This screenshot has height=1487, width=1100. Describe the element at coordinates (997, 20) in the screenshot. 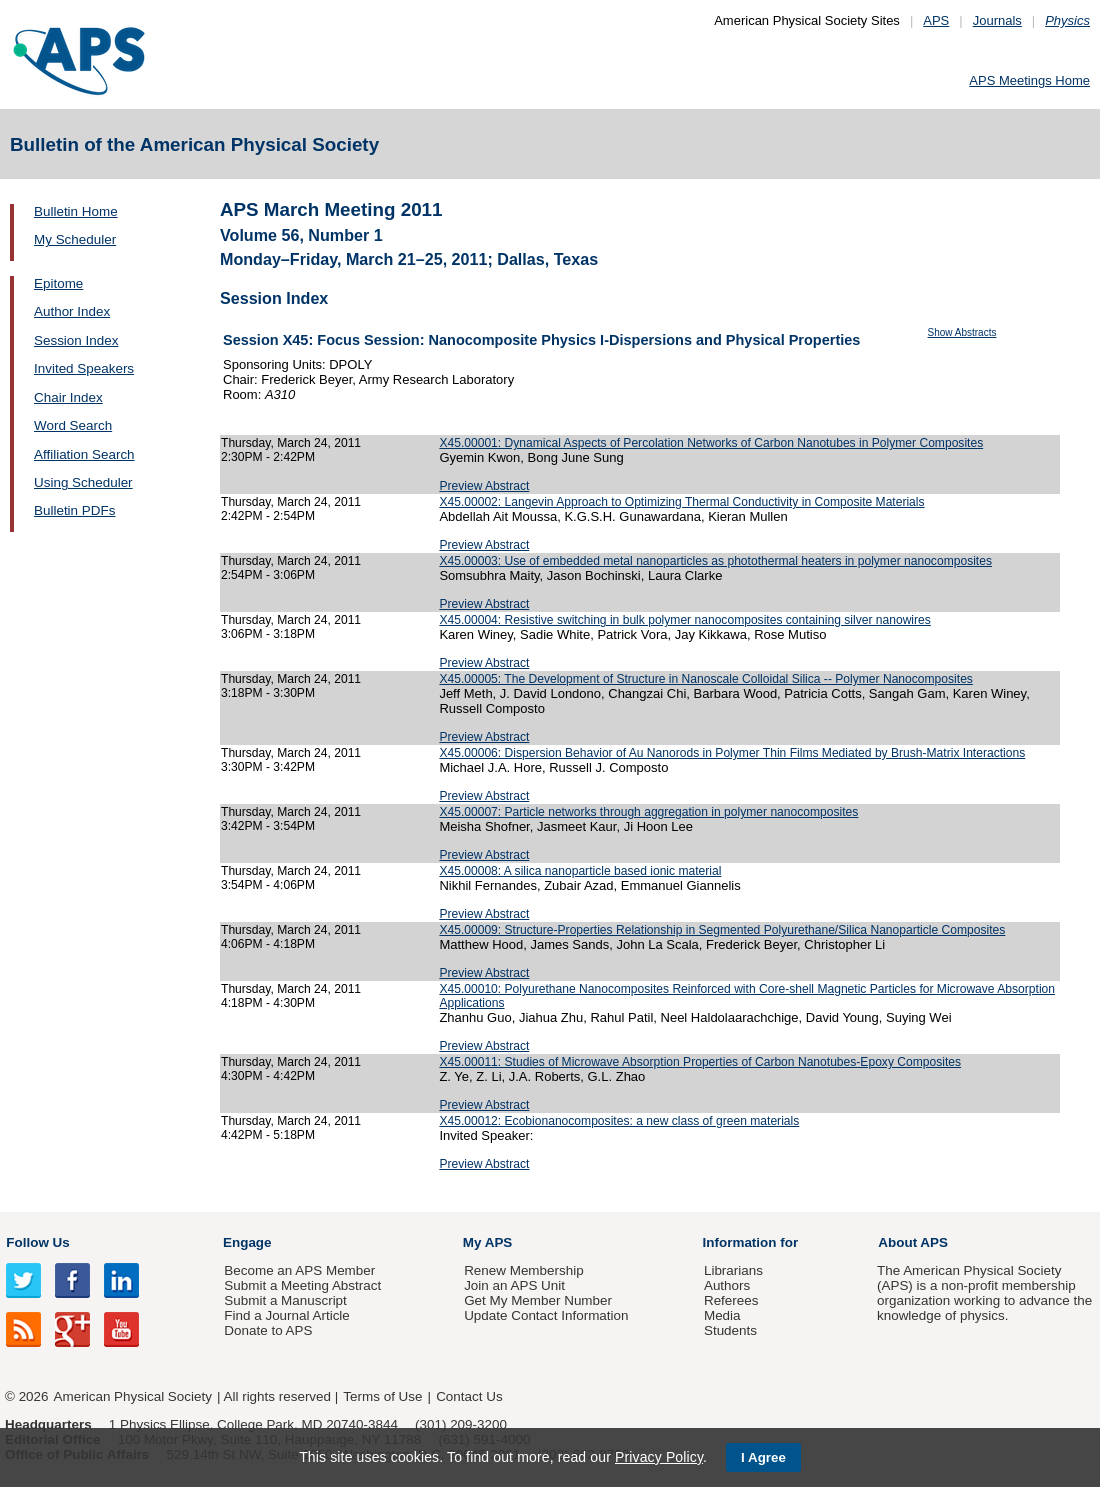

I see `Journals` at that location.